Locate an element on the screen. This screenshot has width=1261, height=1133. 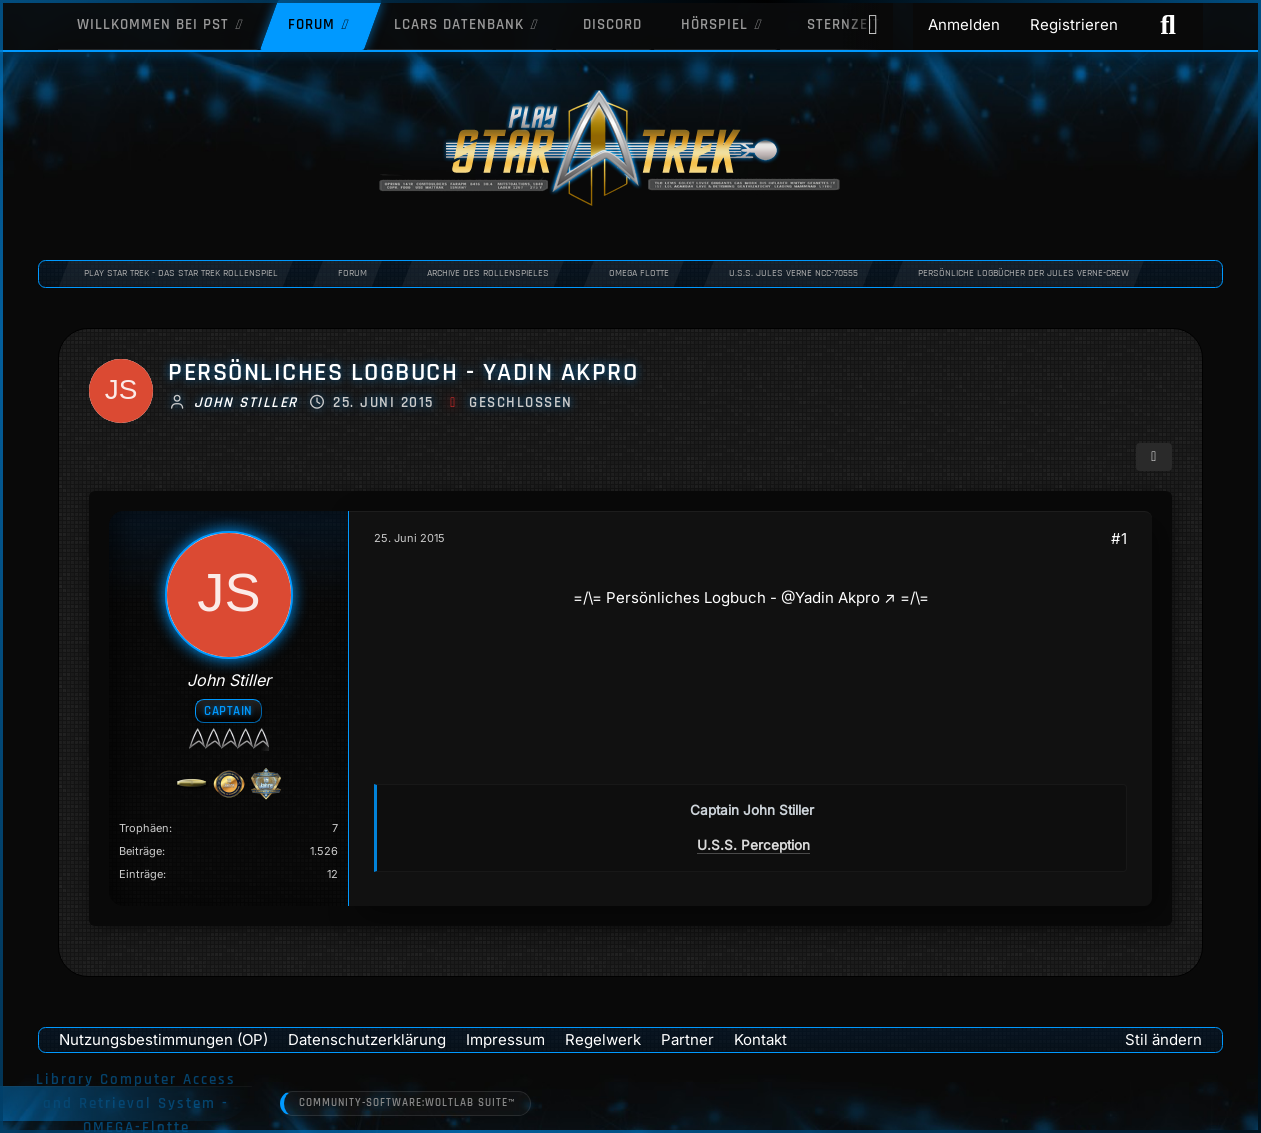
Beiträge [Beiträge von John Stiller] is located at coordinates (140, 851).